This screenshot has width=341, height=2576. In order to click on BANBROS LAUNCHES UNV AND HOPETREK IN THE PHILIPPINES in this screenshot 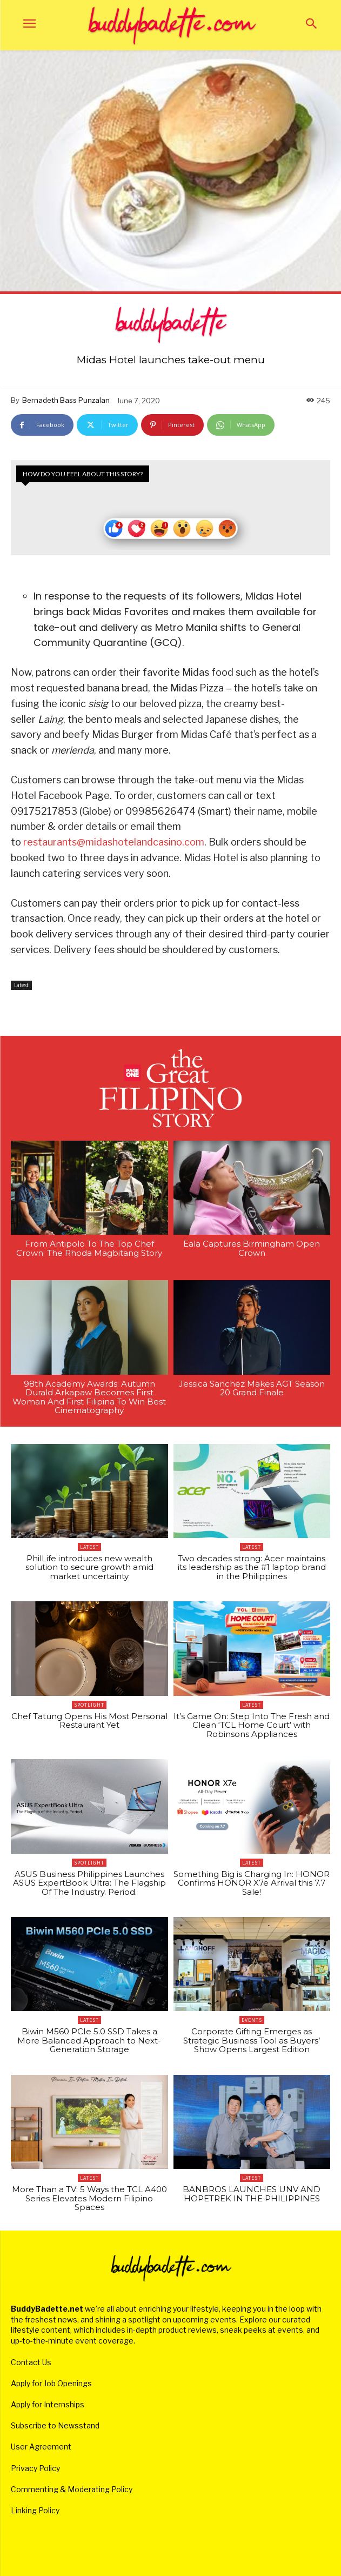, I will do `click(251, 2194)`.